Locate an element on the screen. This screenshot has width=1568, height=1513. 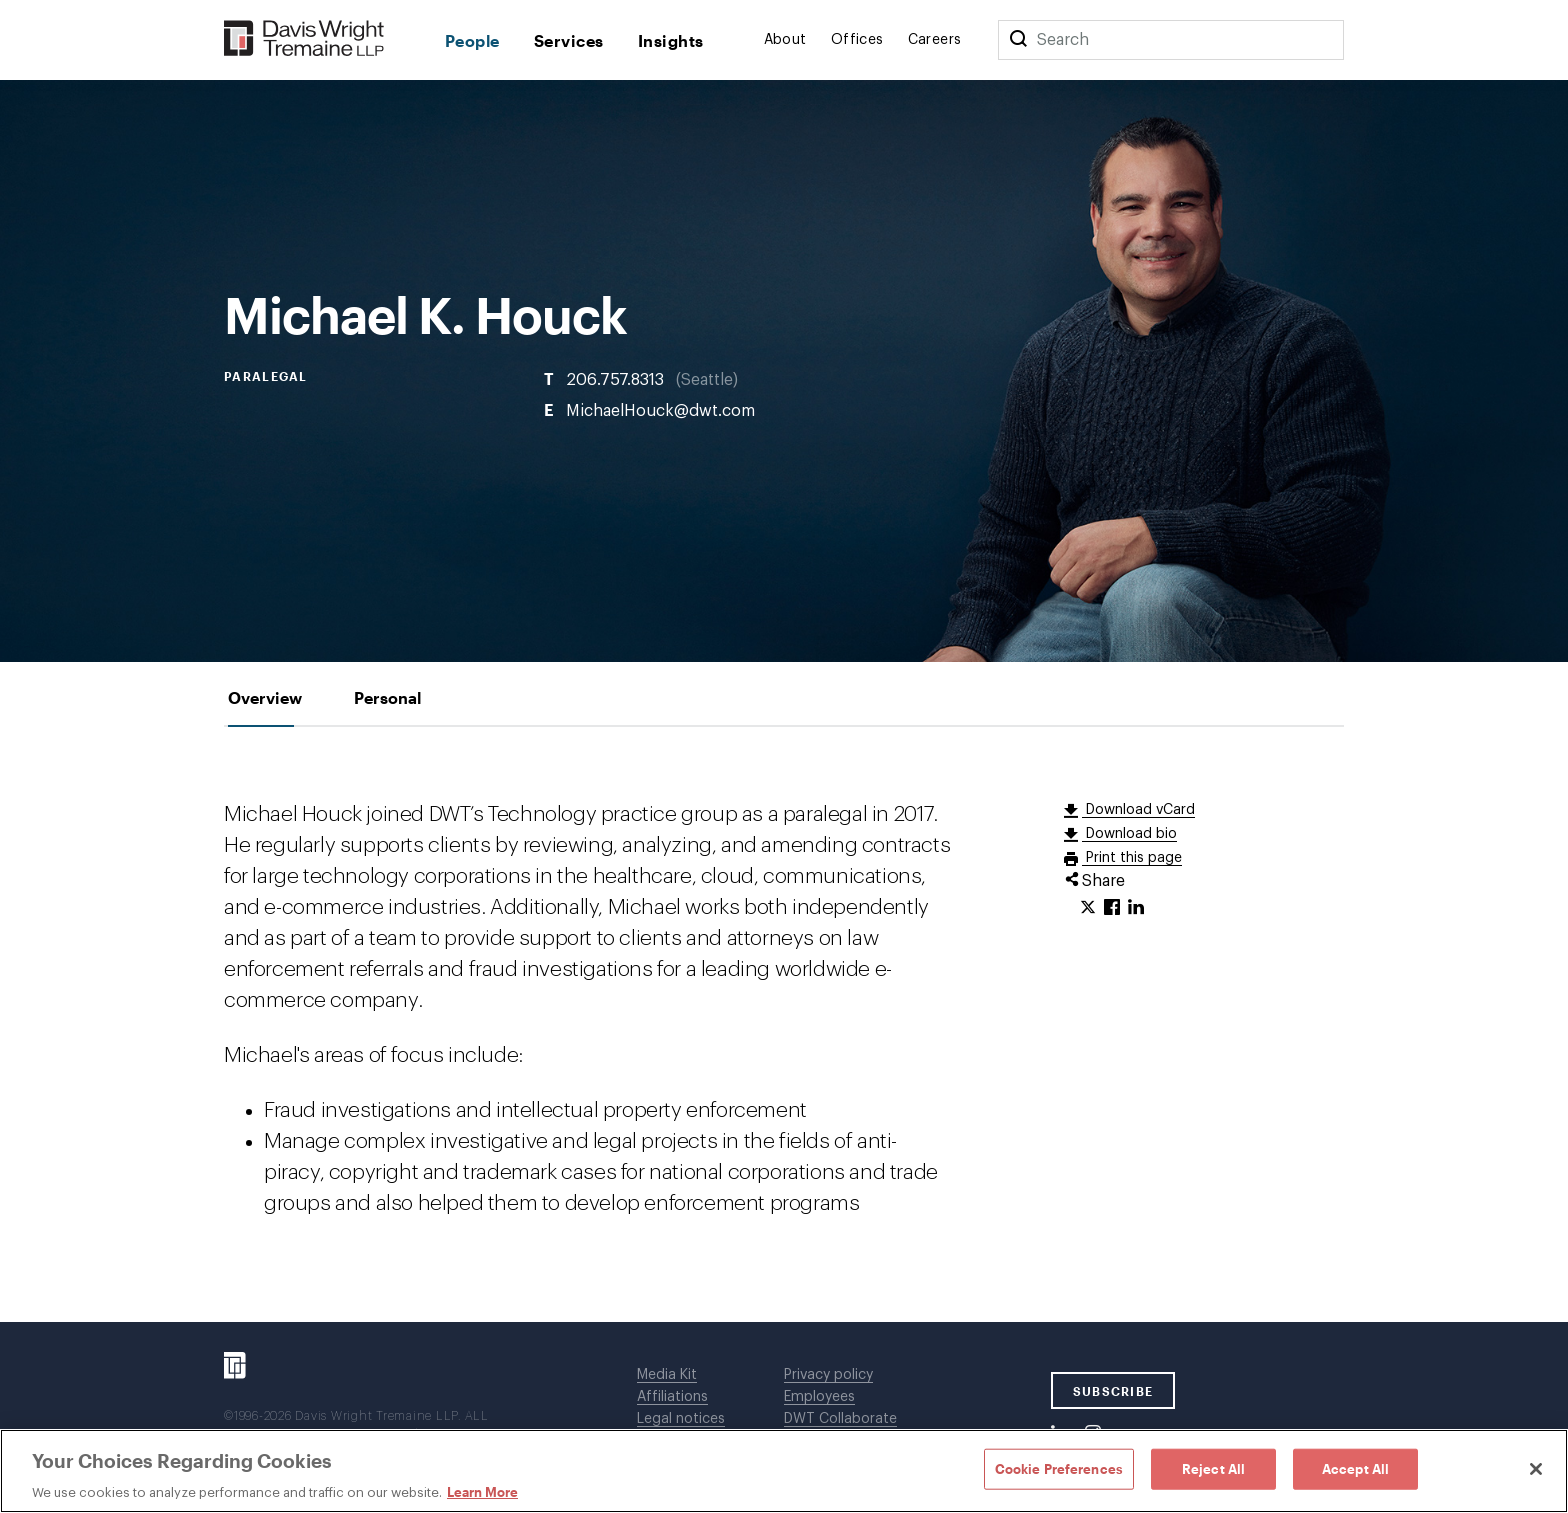
About is located at coordinates (785, 40).